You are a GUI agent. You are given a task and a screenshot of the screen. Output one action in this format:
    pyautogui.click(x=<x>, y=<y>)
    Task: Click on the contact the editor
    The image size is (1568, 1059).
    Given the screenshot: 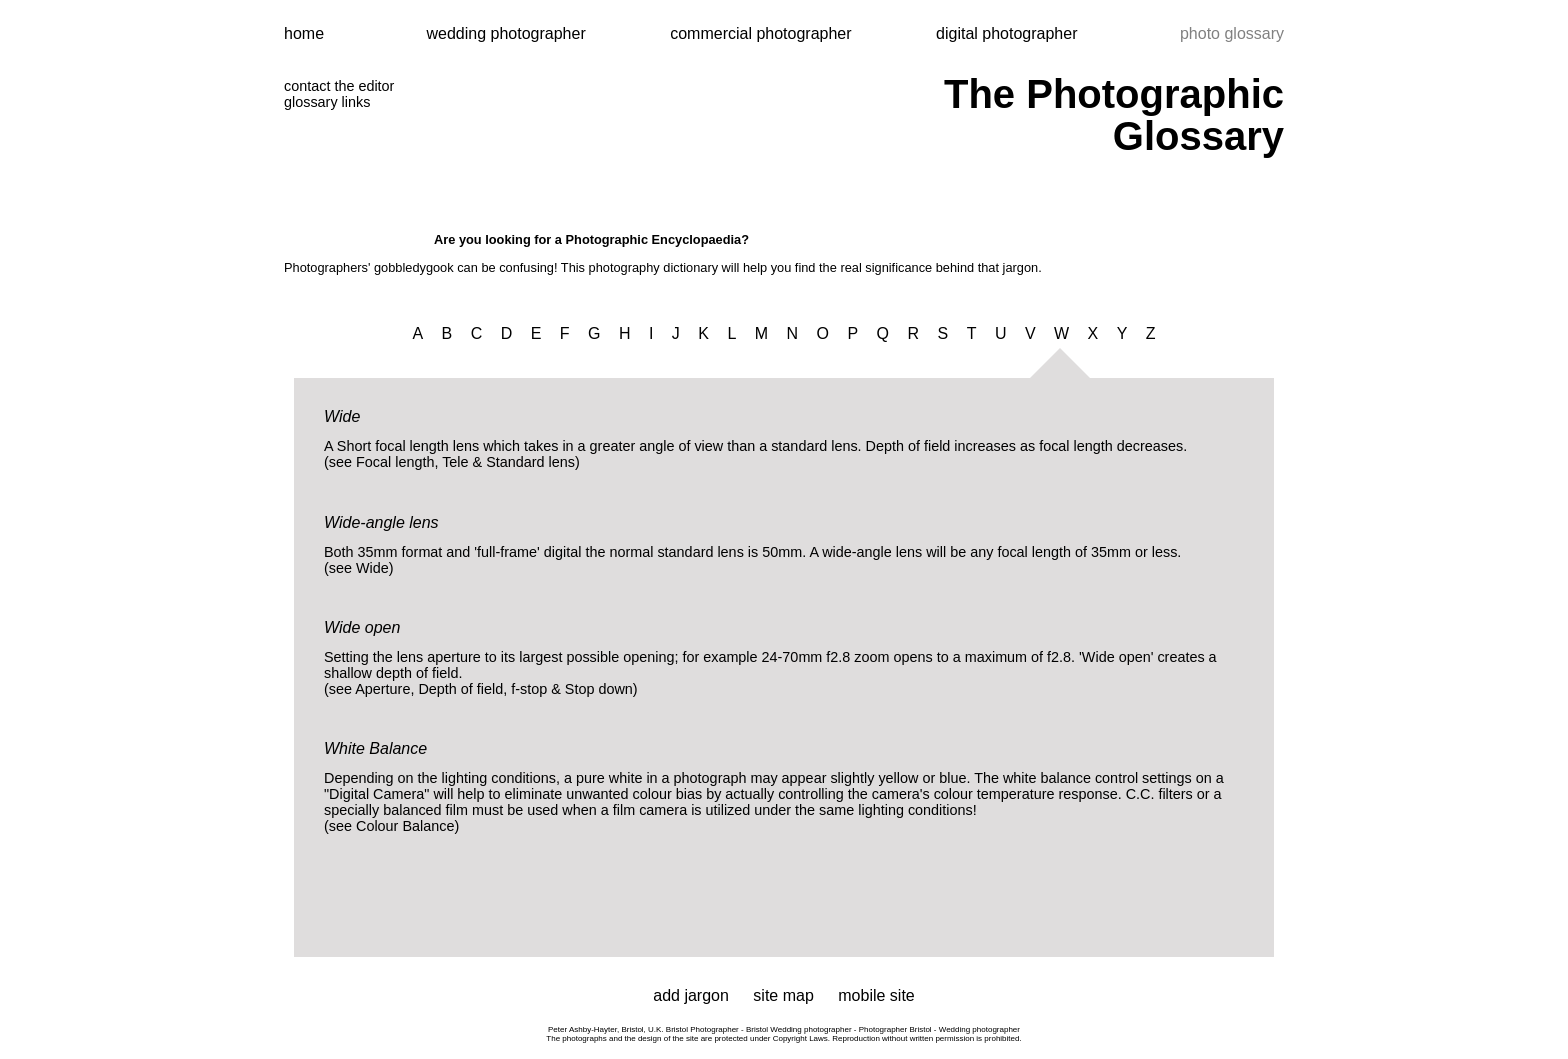 What is the action you would take?
    pyautogui.click(x=339, y=86)
    